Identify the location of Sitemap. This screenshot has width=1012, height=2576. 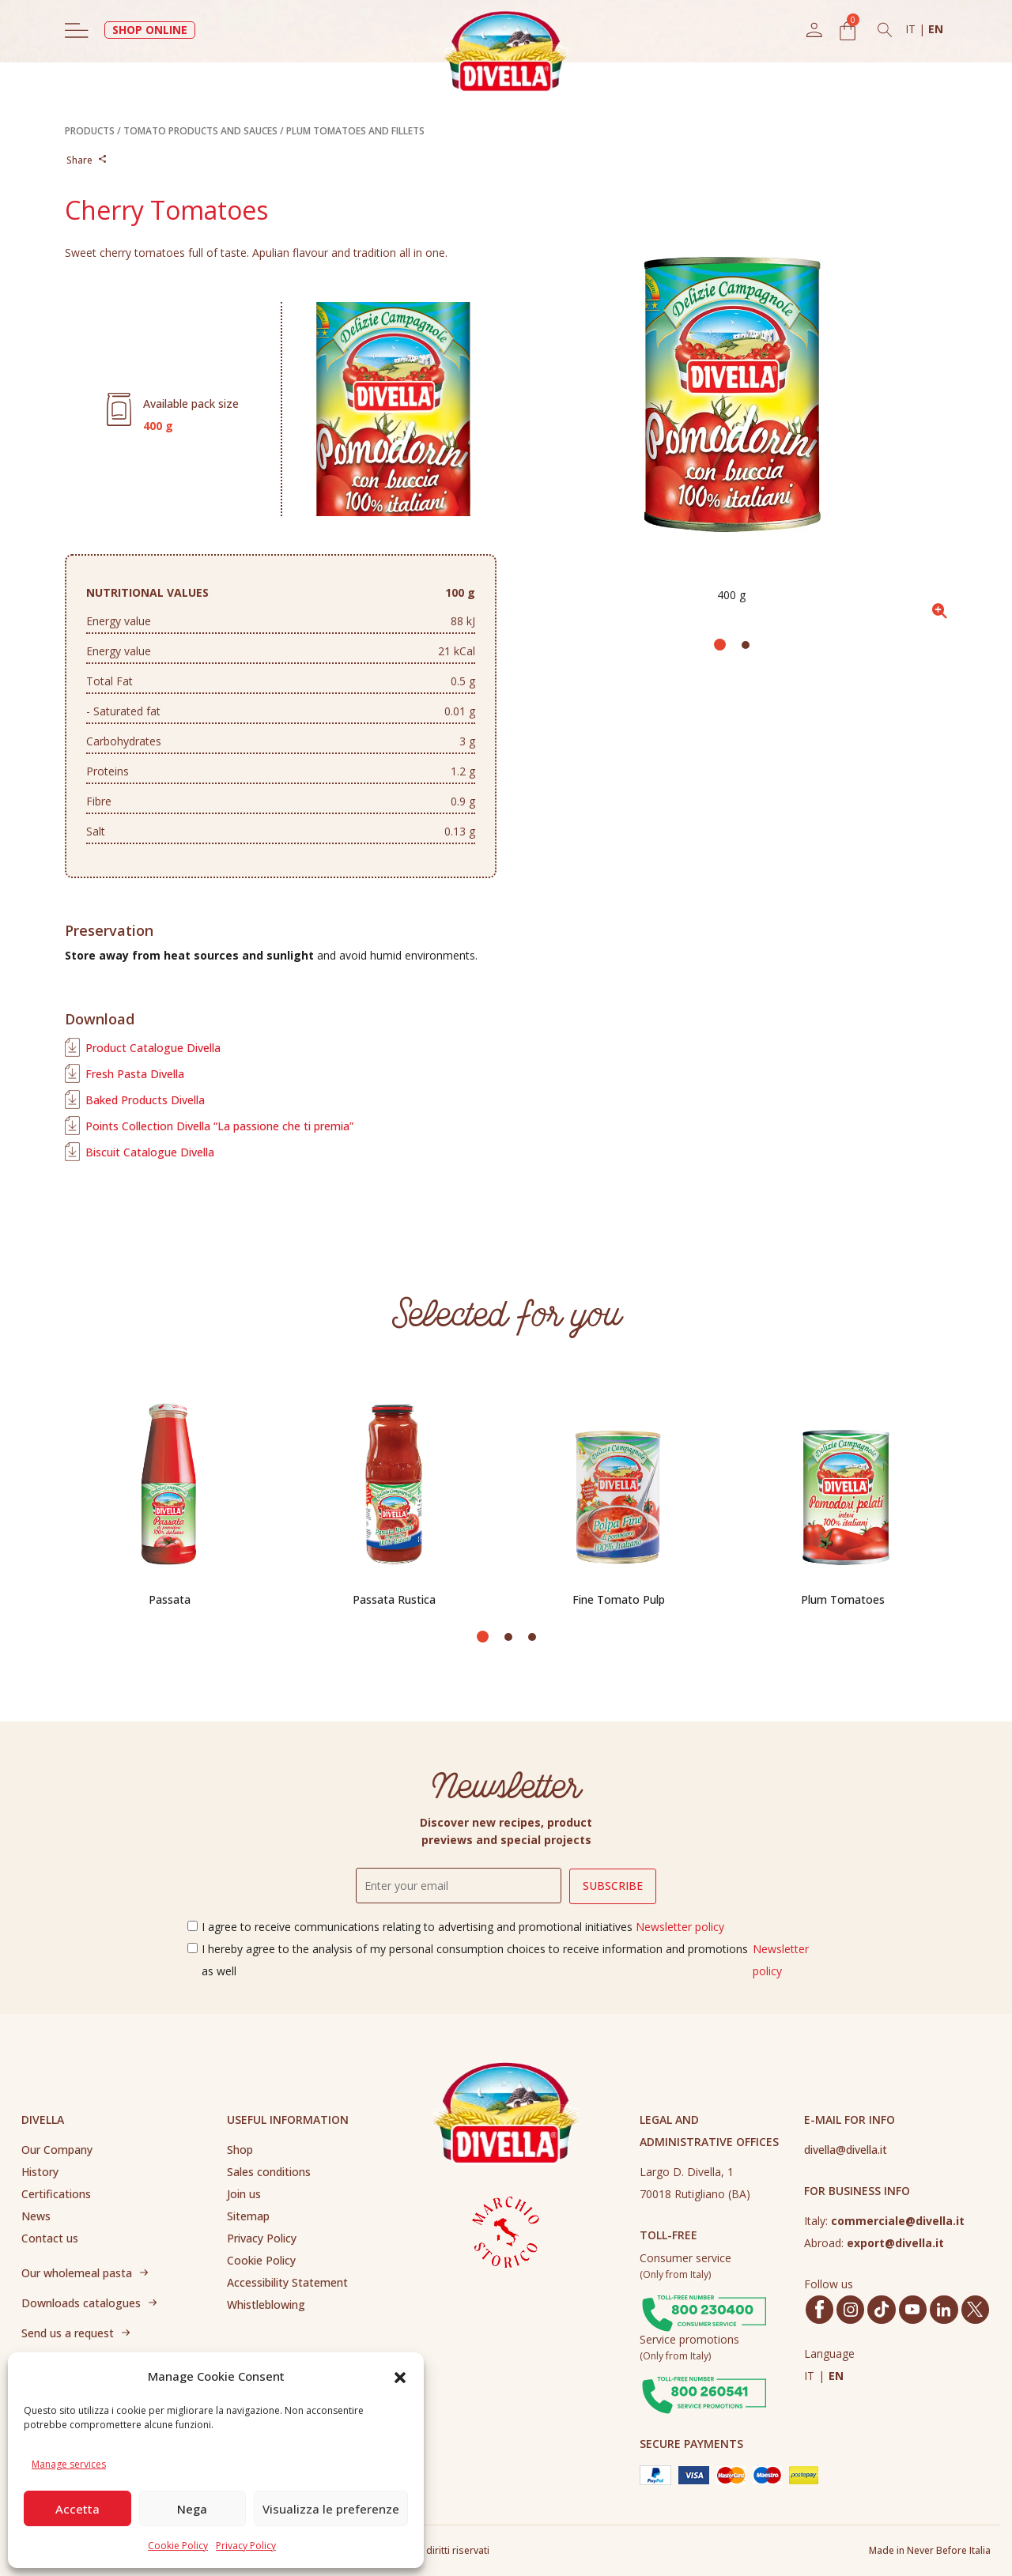
(248, 2215).